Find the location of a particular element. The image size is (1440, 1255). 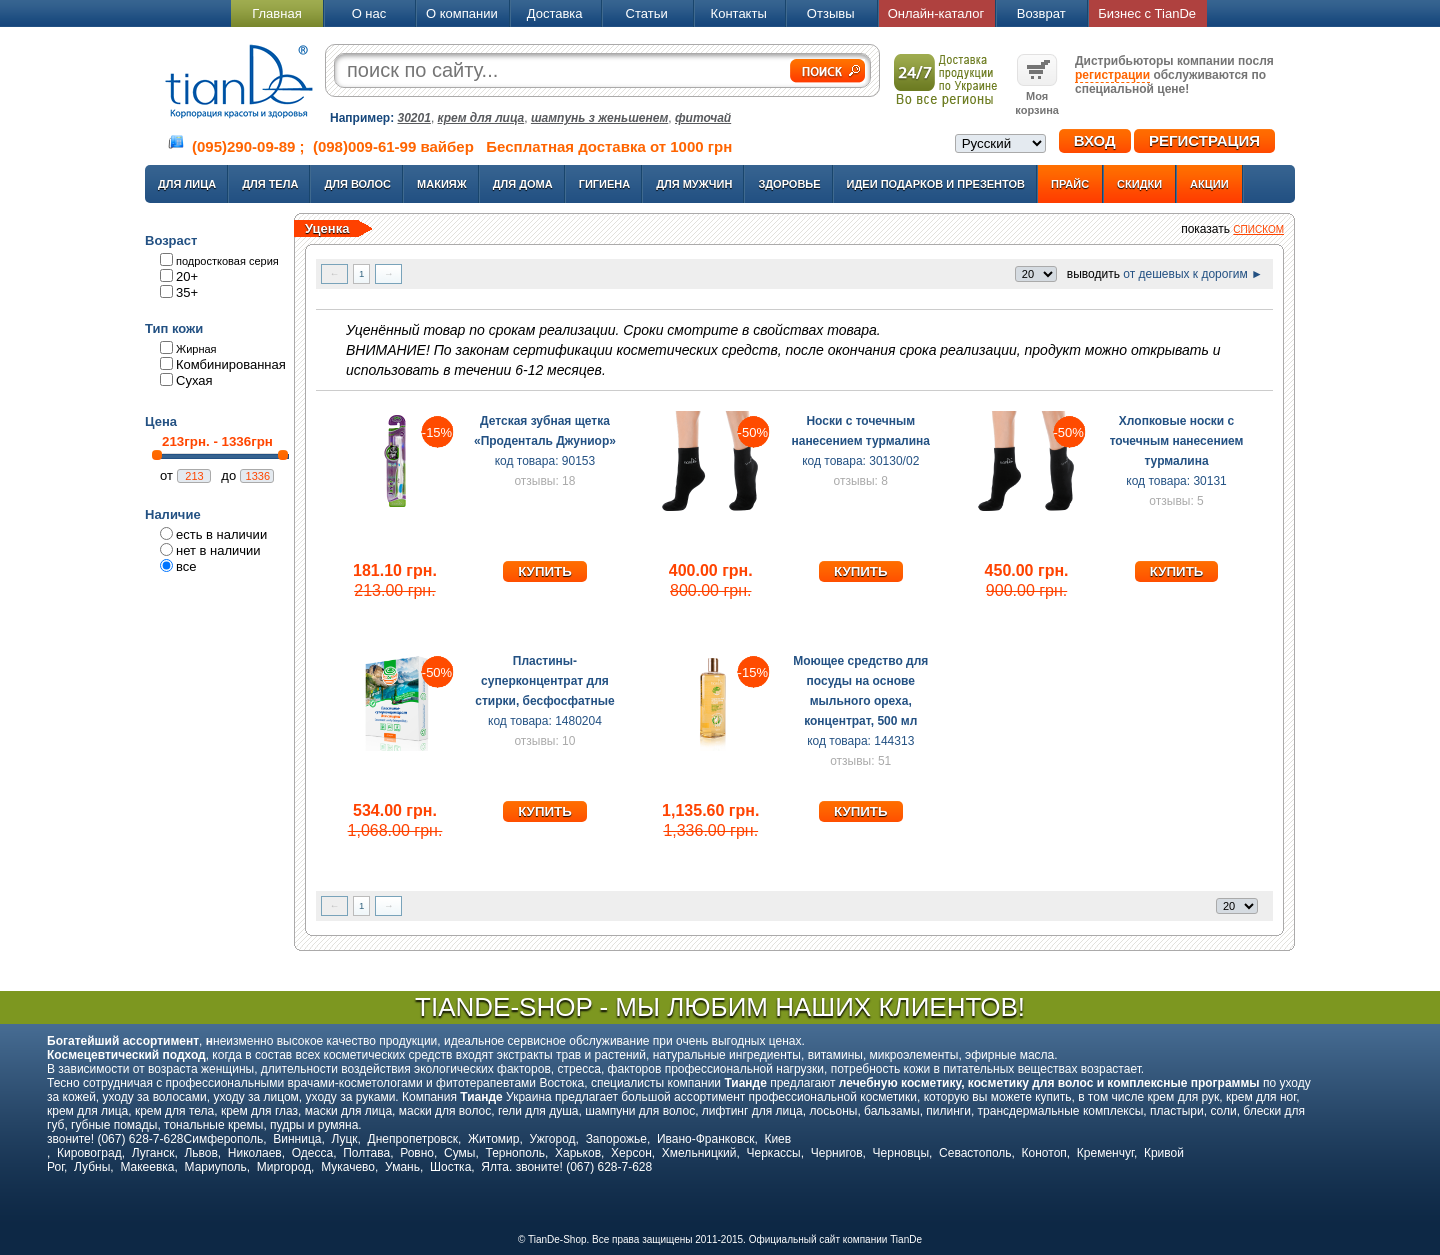

списком is located at coordinates (1258, 229).